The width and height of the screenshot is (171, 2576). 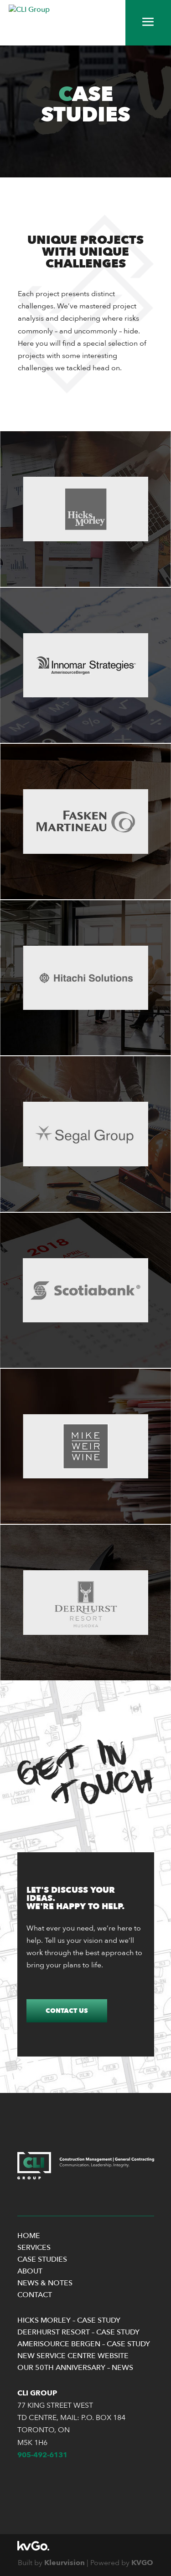 What do you see at coordinates (67, 2010) in the screenshot?
I see `Contact Us` at bounding box center [67, 2010].